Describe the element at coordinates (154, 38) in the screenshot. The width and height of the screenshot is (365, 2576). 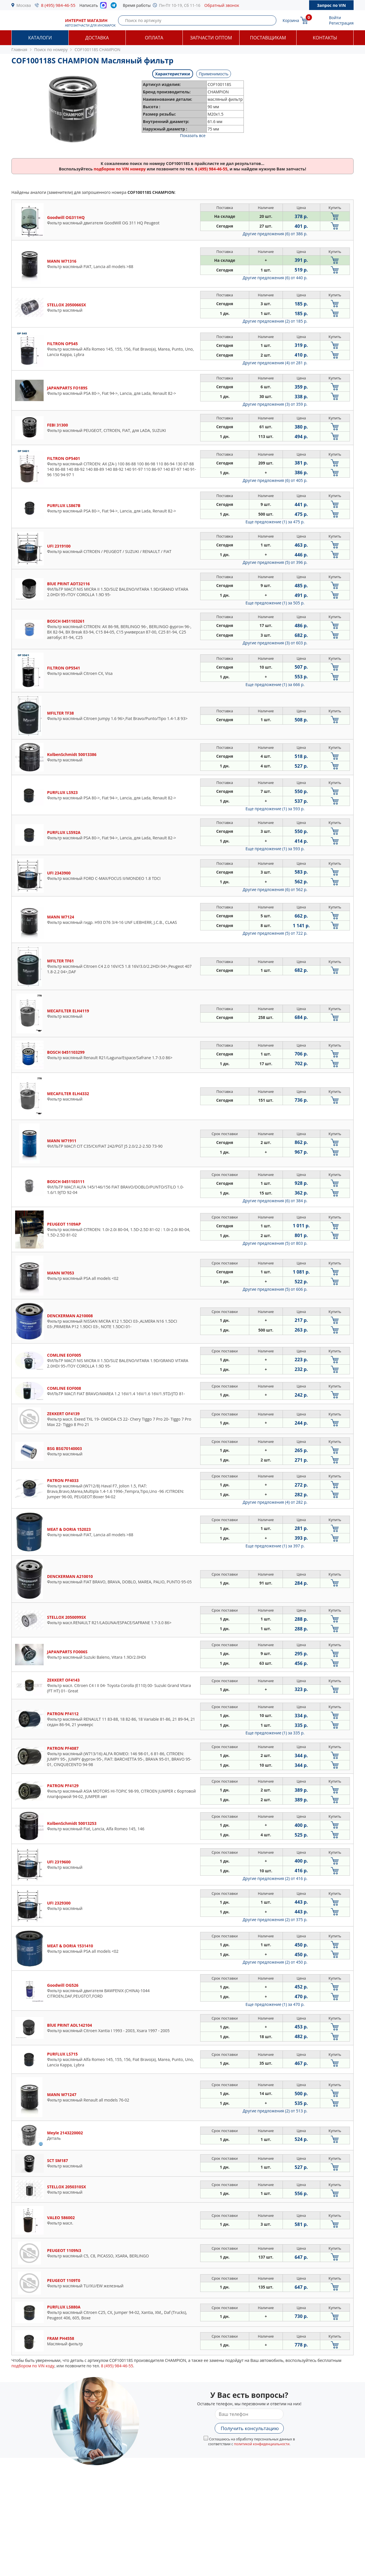
I see `Оплата` at that location.